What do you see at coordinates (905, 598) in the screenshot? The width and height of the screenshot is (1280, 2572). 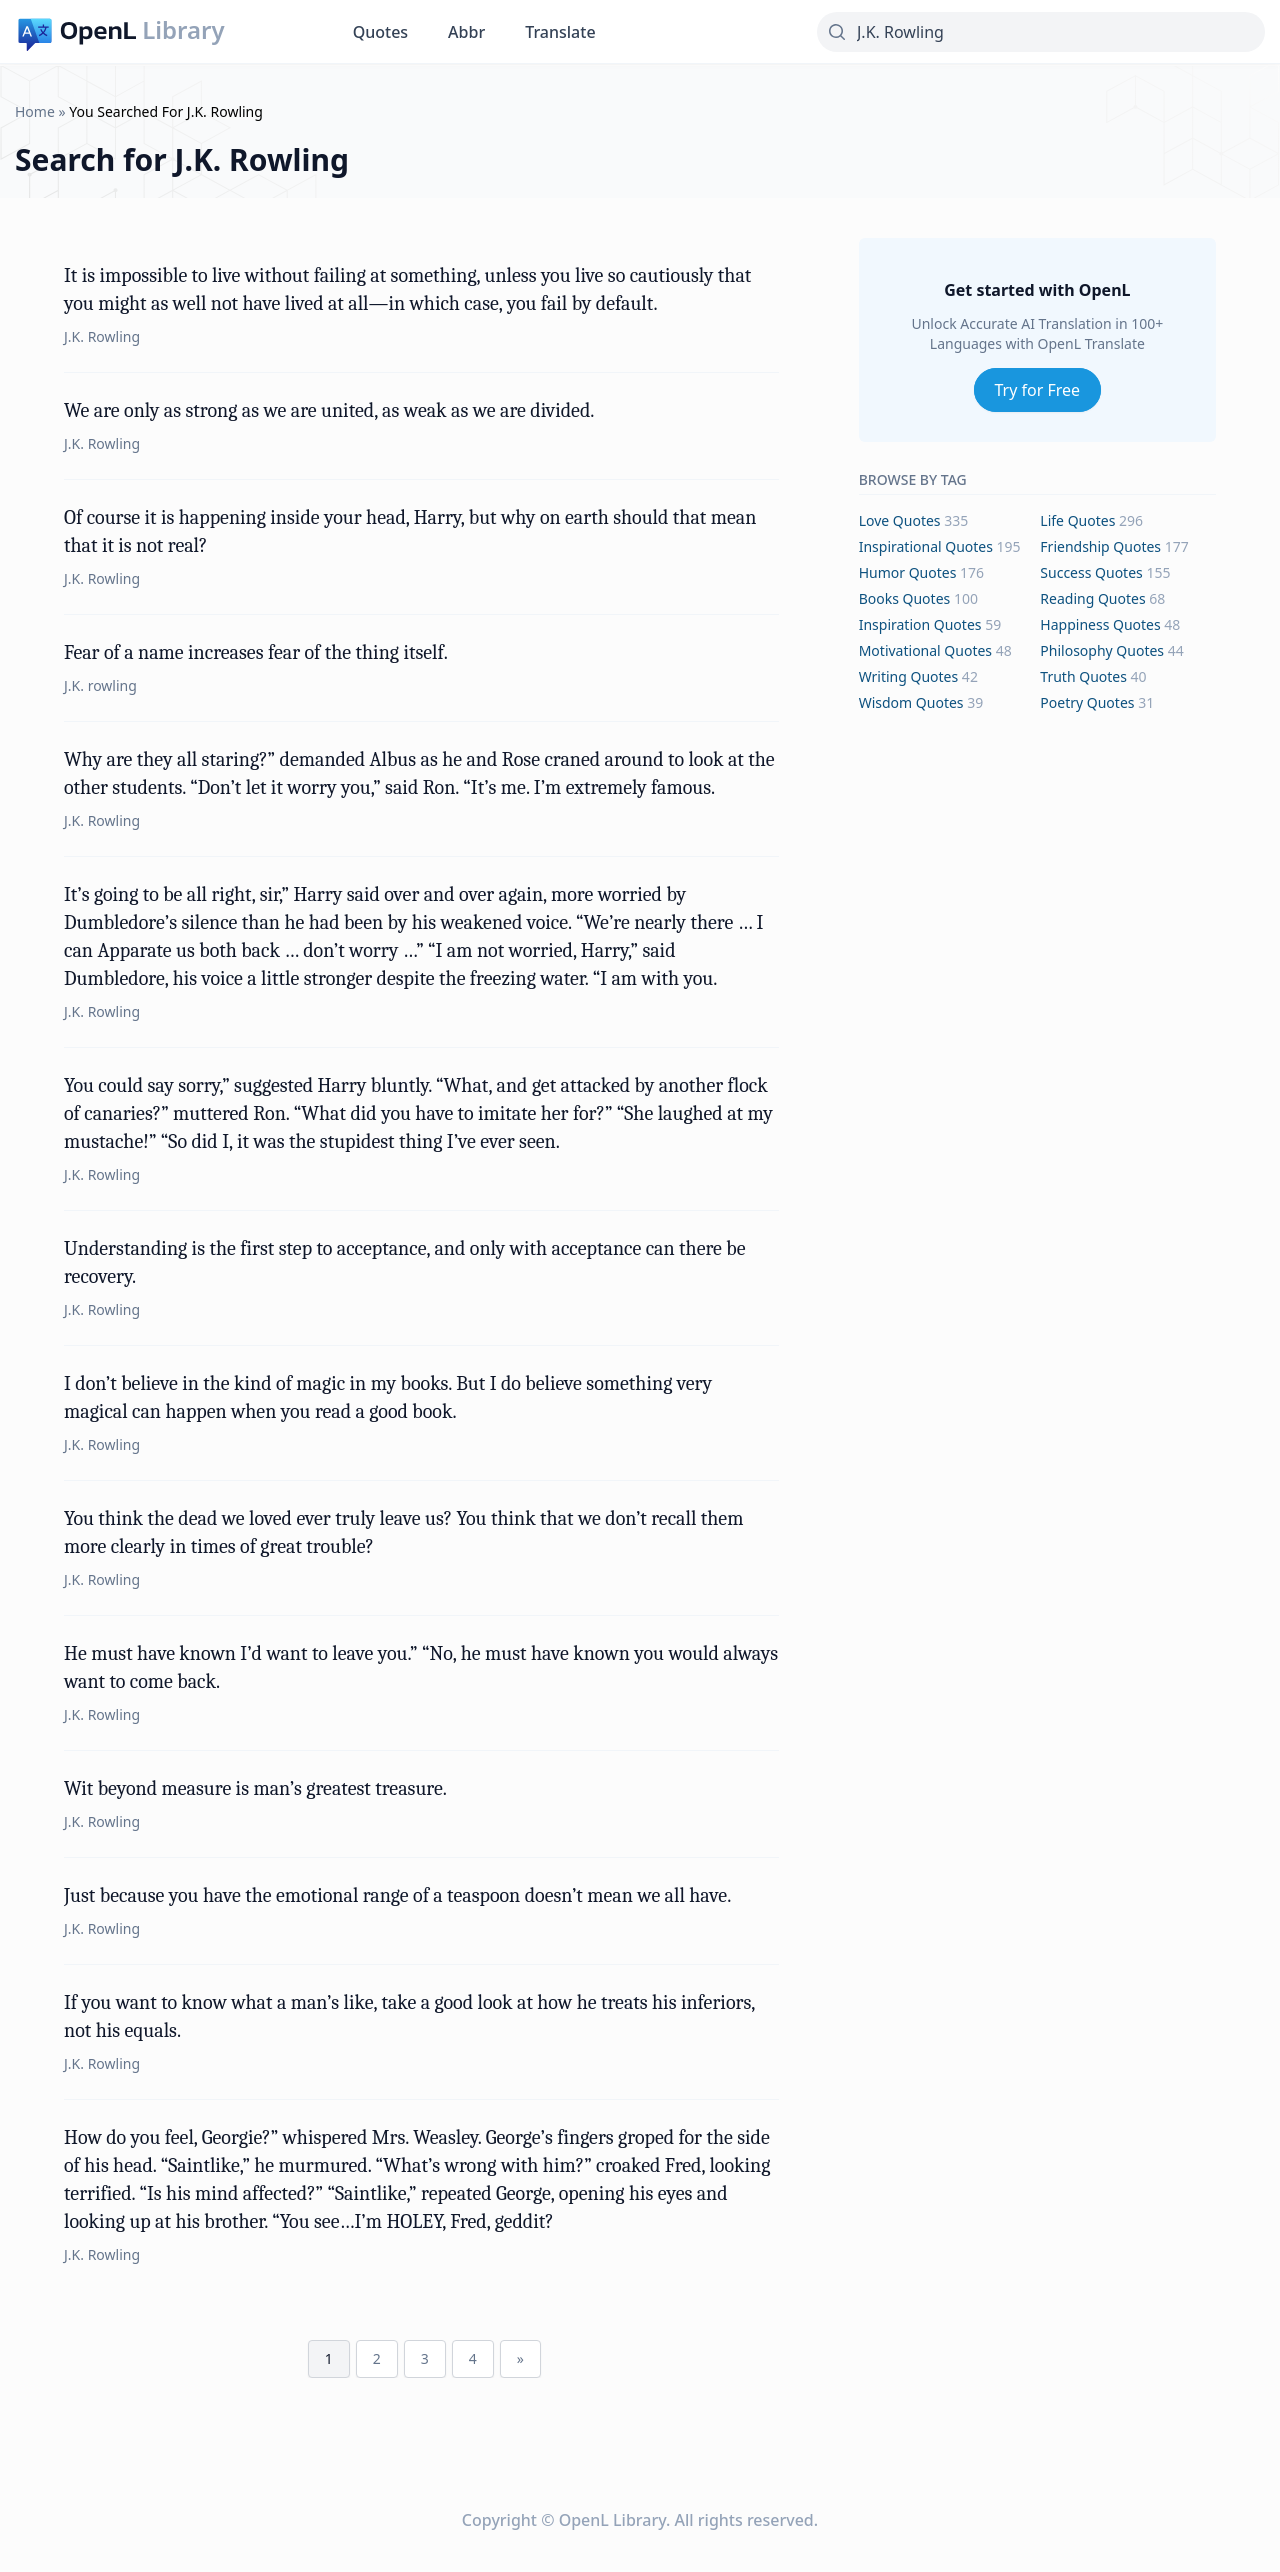 I see `books Quotes` at bounding box center [905, 598].